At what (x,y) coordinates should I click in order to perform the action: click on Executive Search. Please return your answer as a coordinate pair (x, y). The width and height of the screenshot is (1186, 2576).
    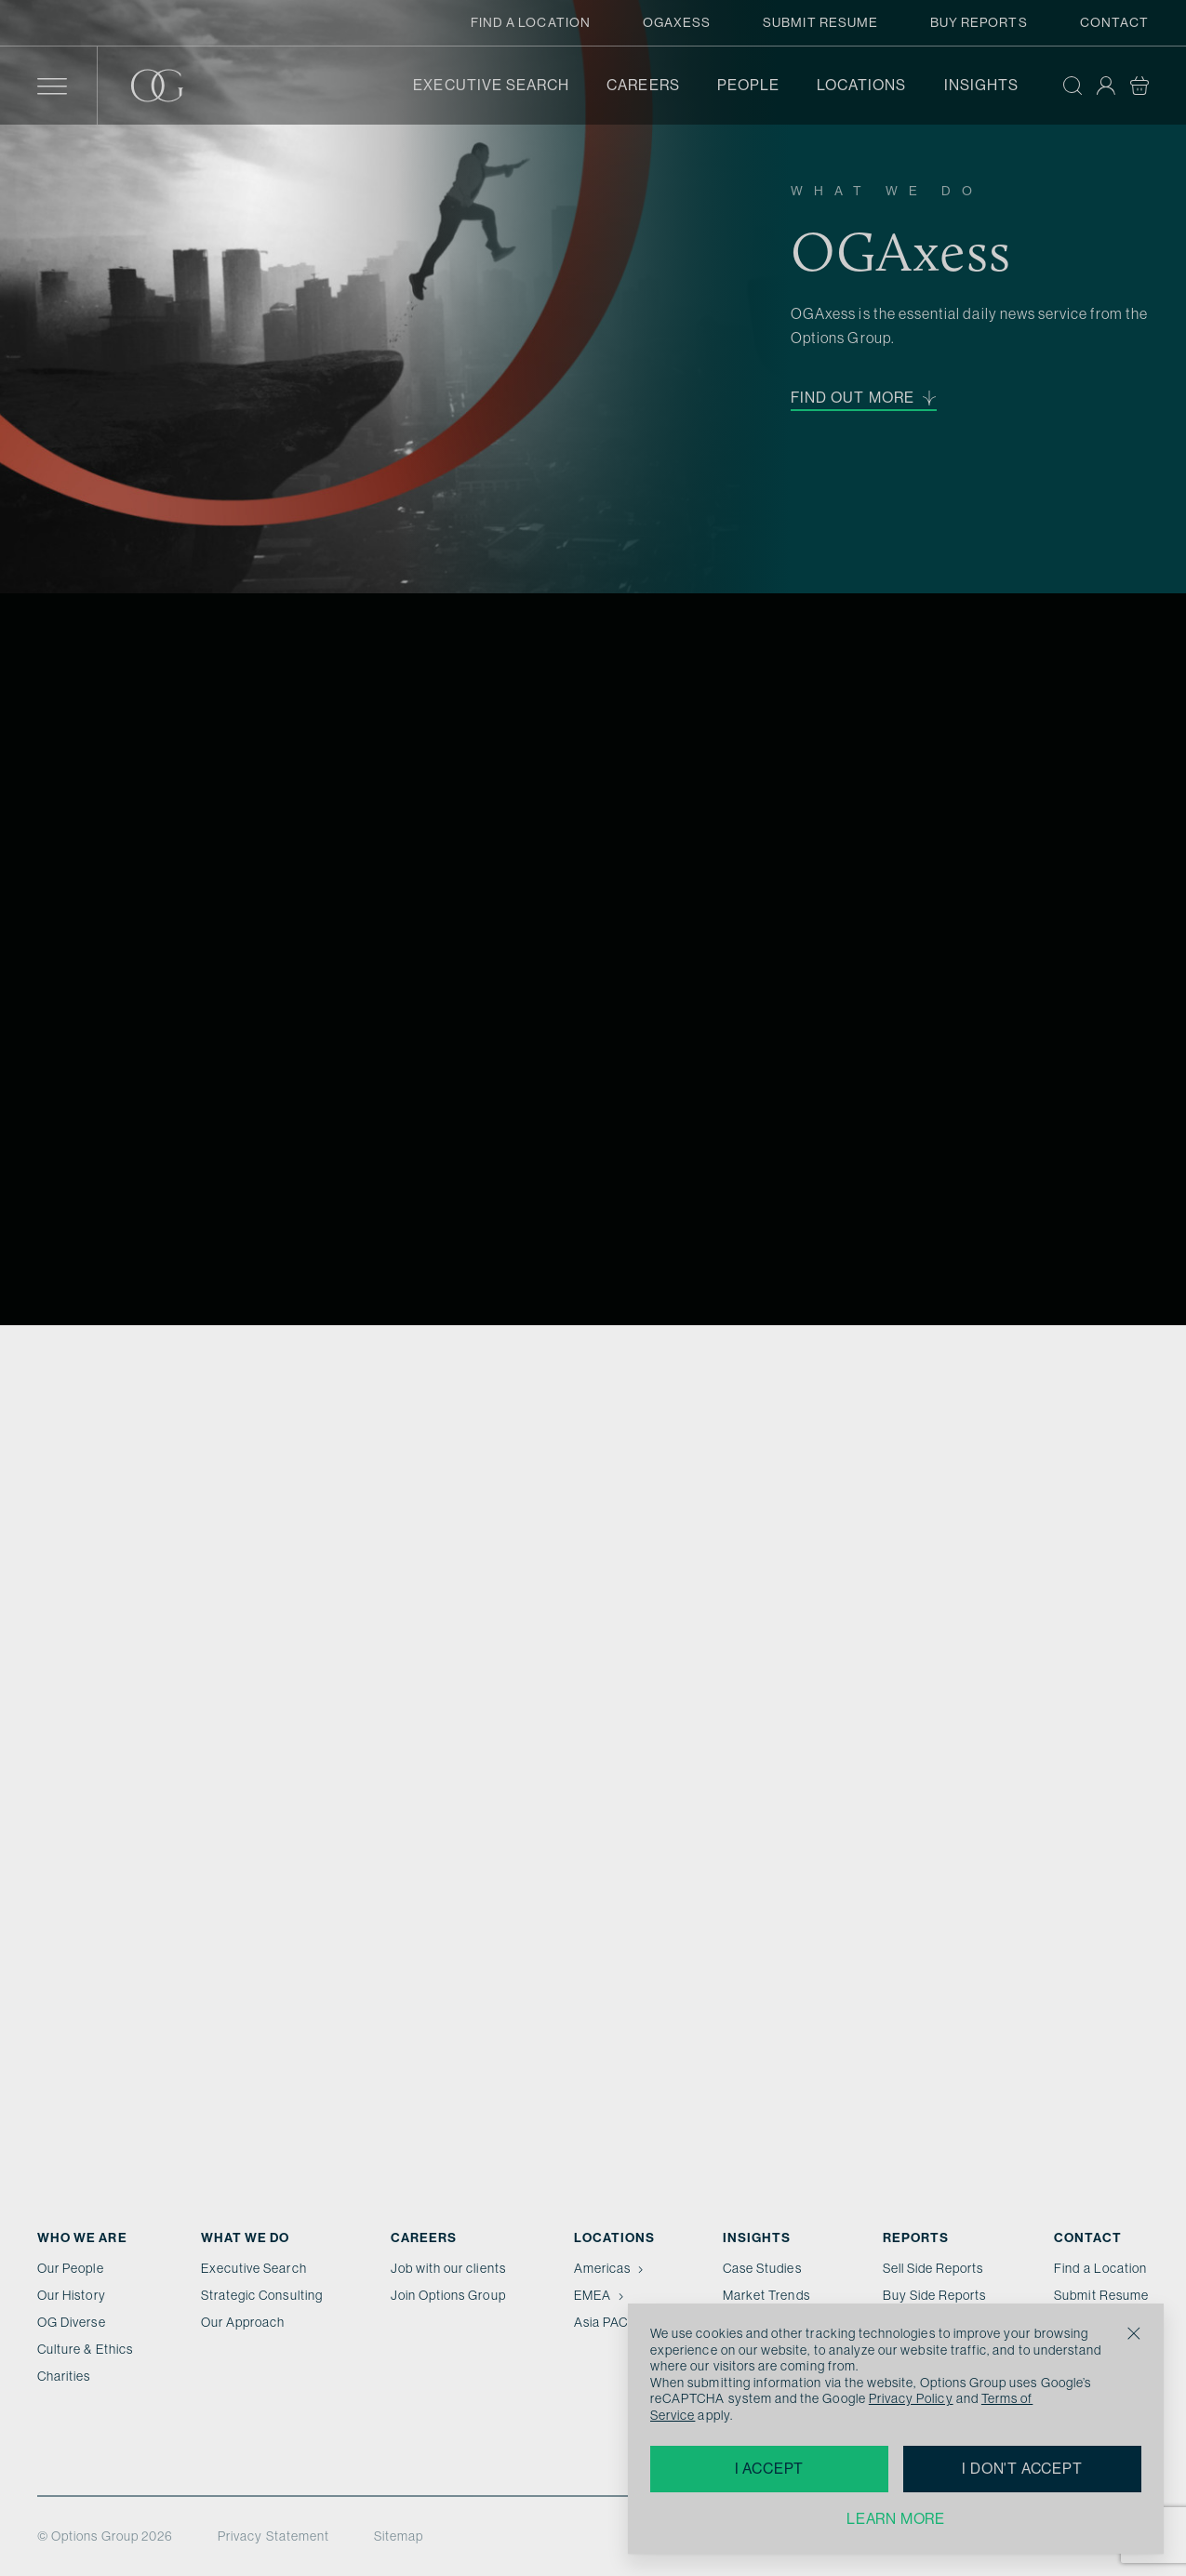
    Looking at the image, I should click on (491, 85).